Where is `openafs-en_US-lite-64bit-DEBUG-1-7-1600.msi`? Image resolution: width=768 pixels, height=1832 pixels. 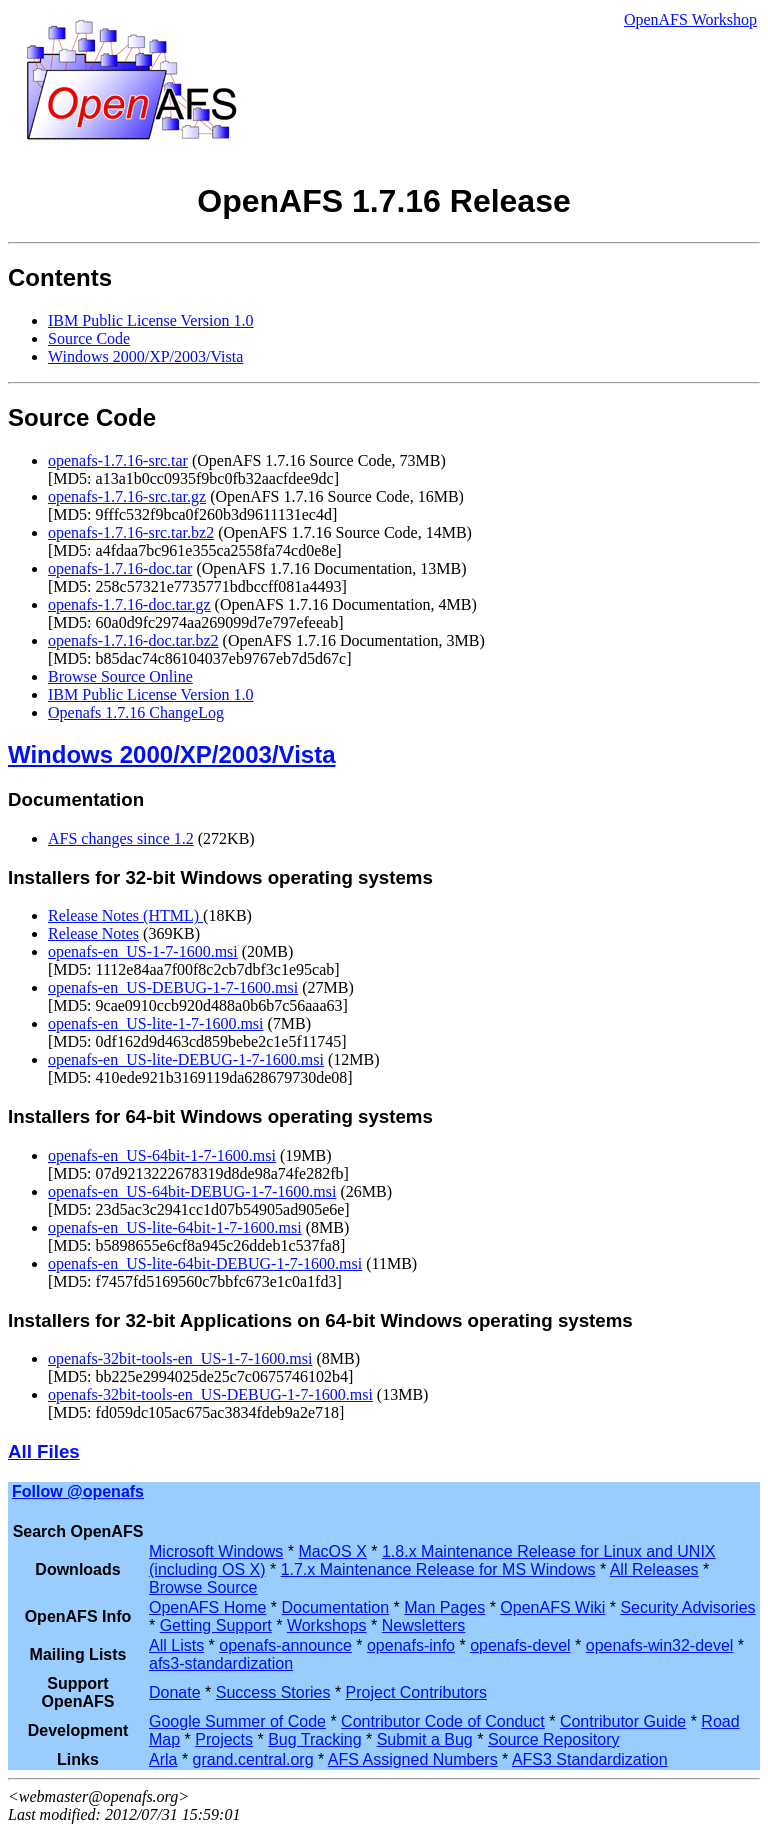 openafs-en_US-lite-64bit-DEBUG-1-7-1600.msi is located at coordinates (205, 1263).